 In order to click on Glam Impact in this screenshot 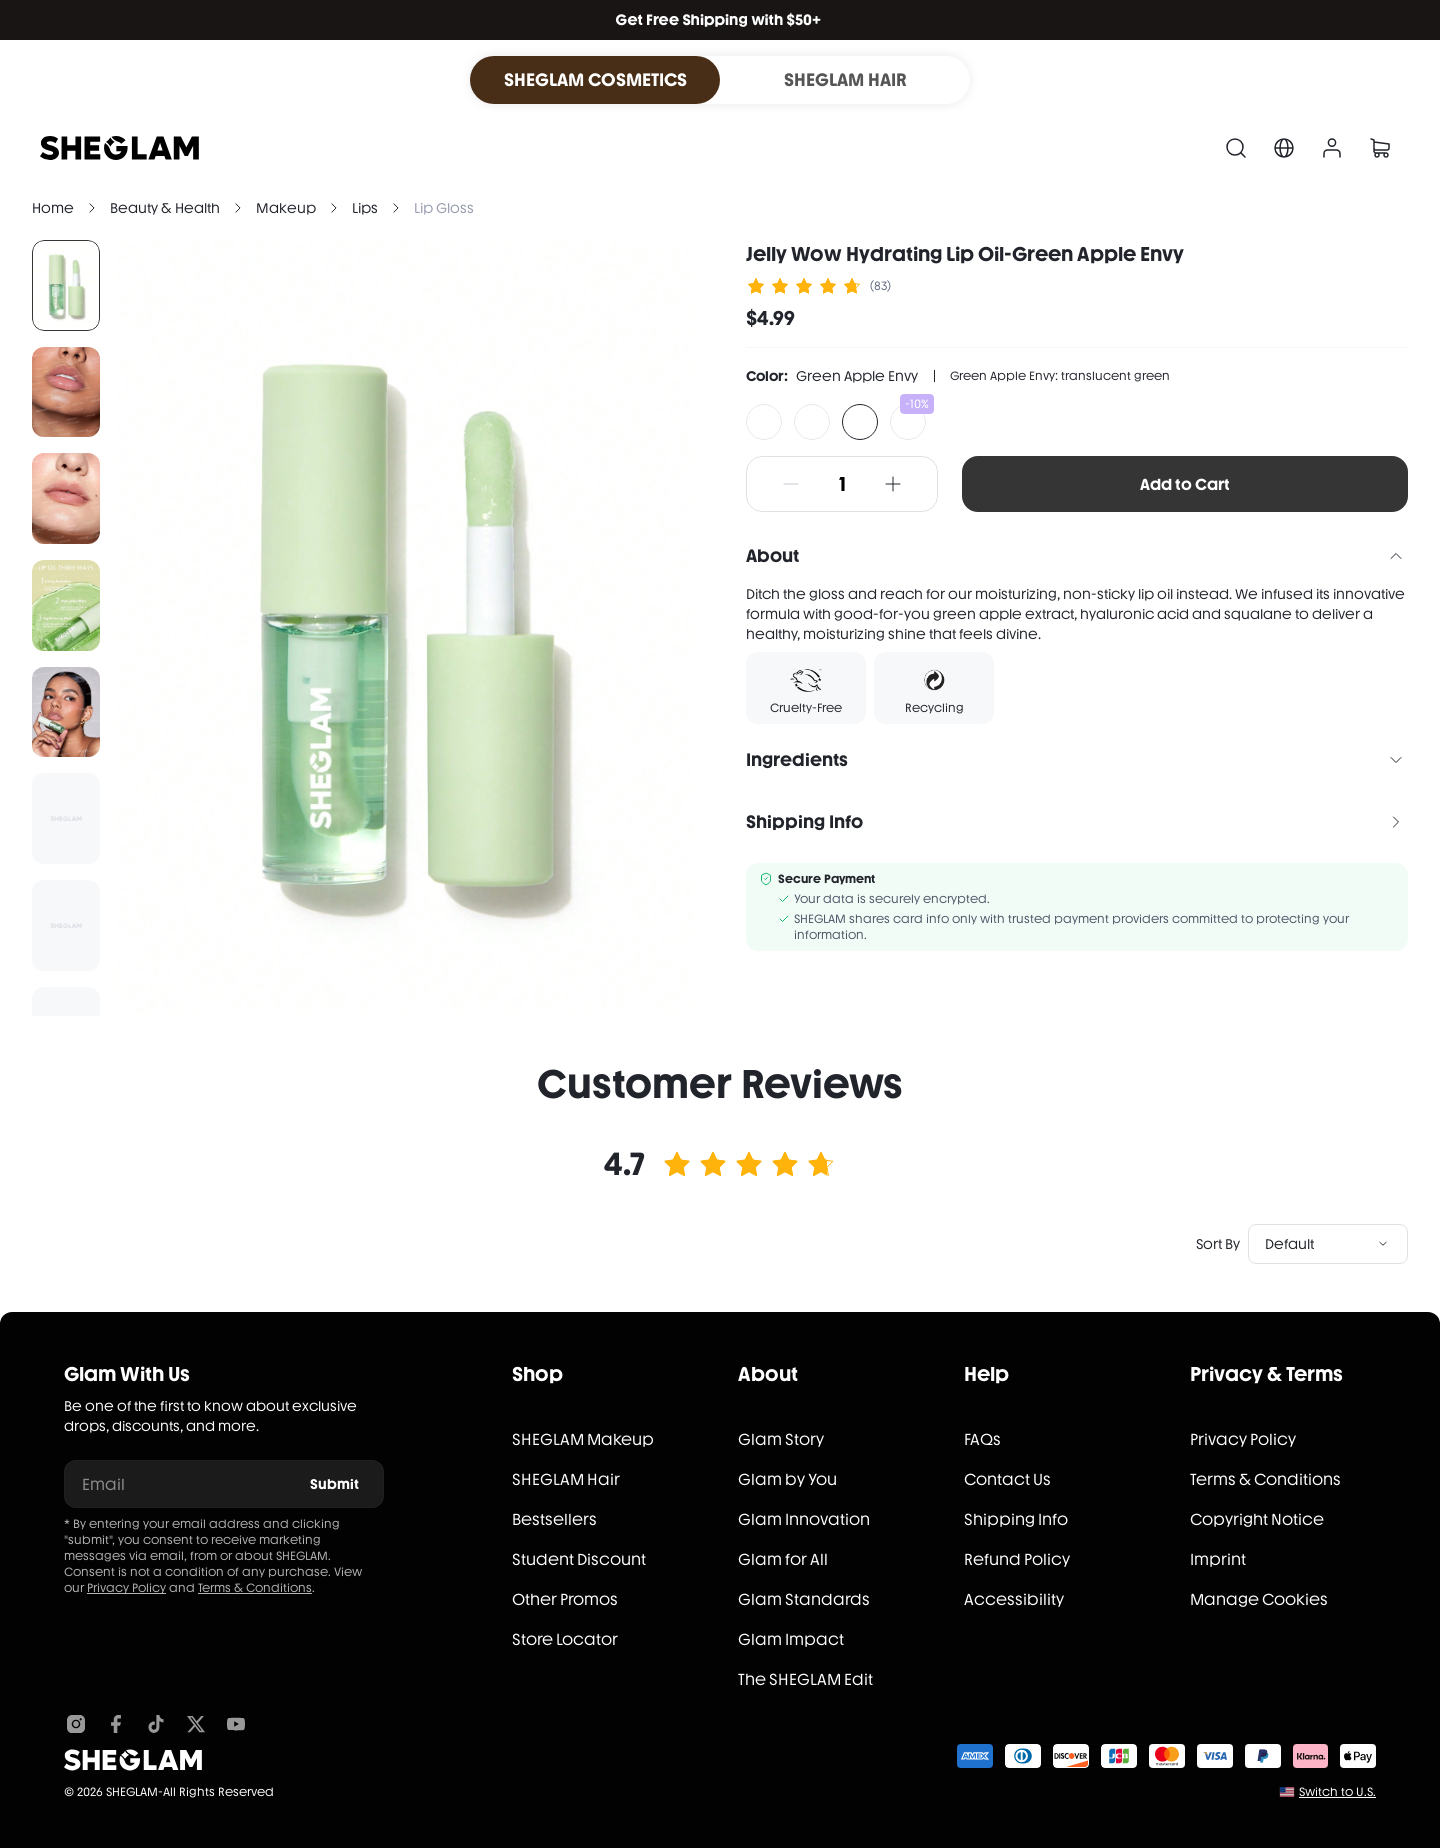, I will do `click(791, 1639)`.